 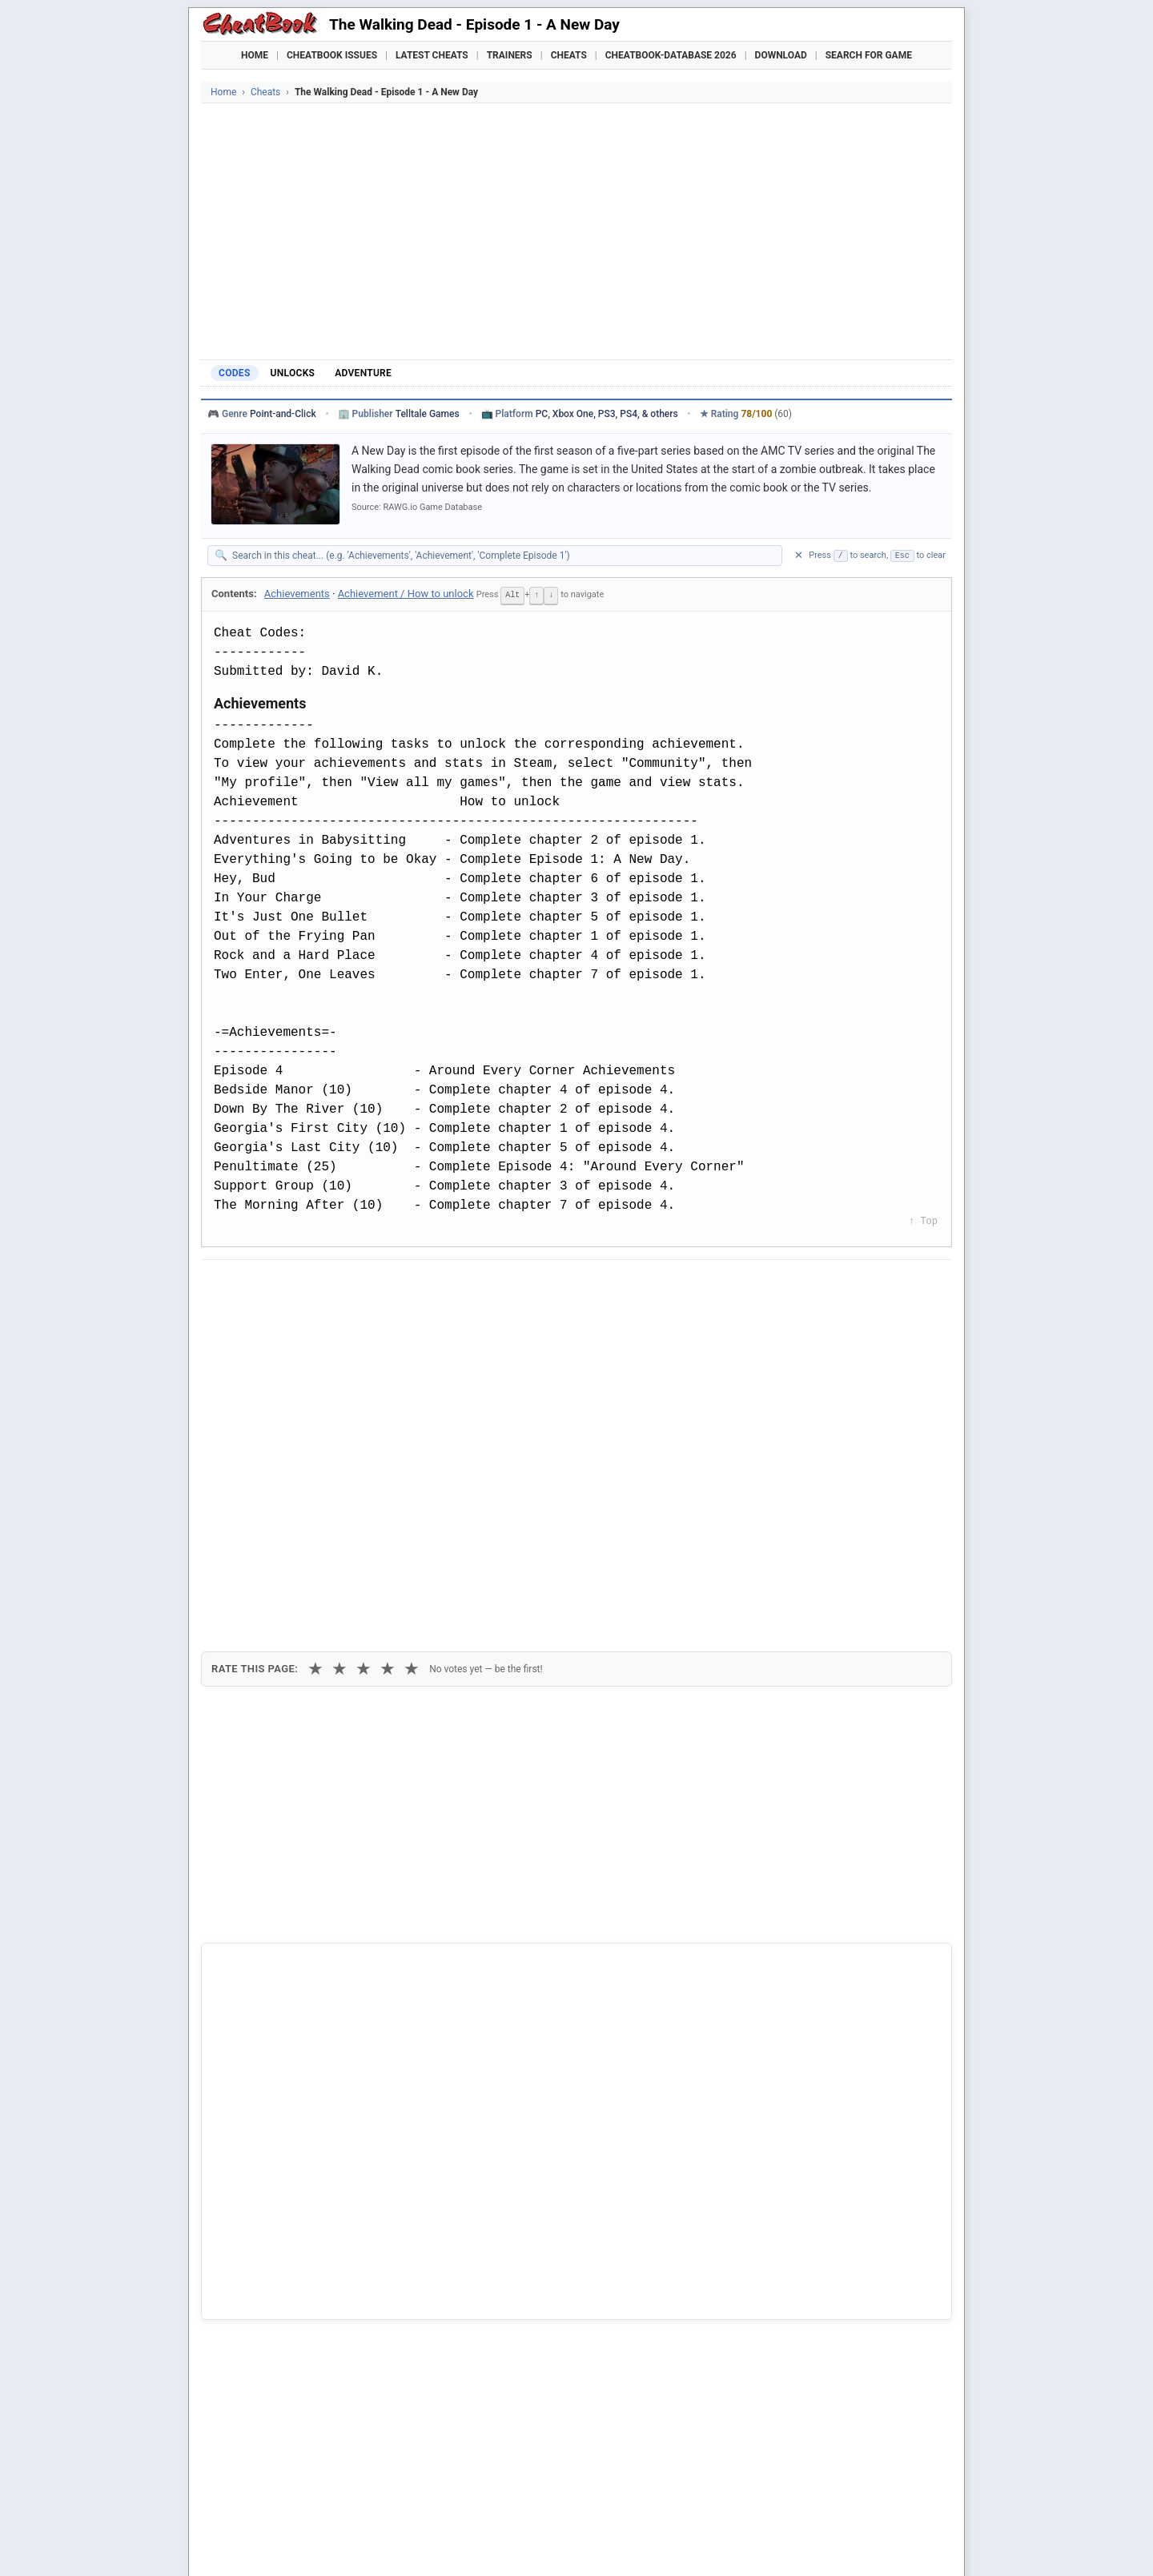 I want to click on Search for Game, so click(x=869, y=55).